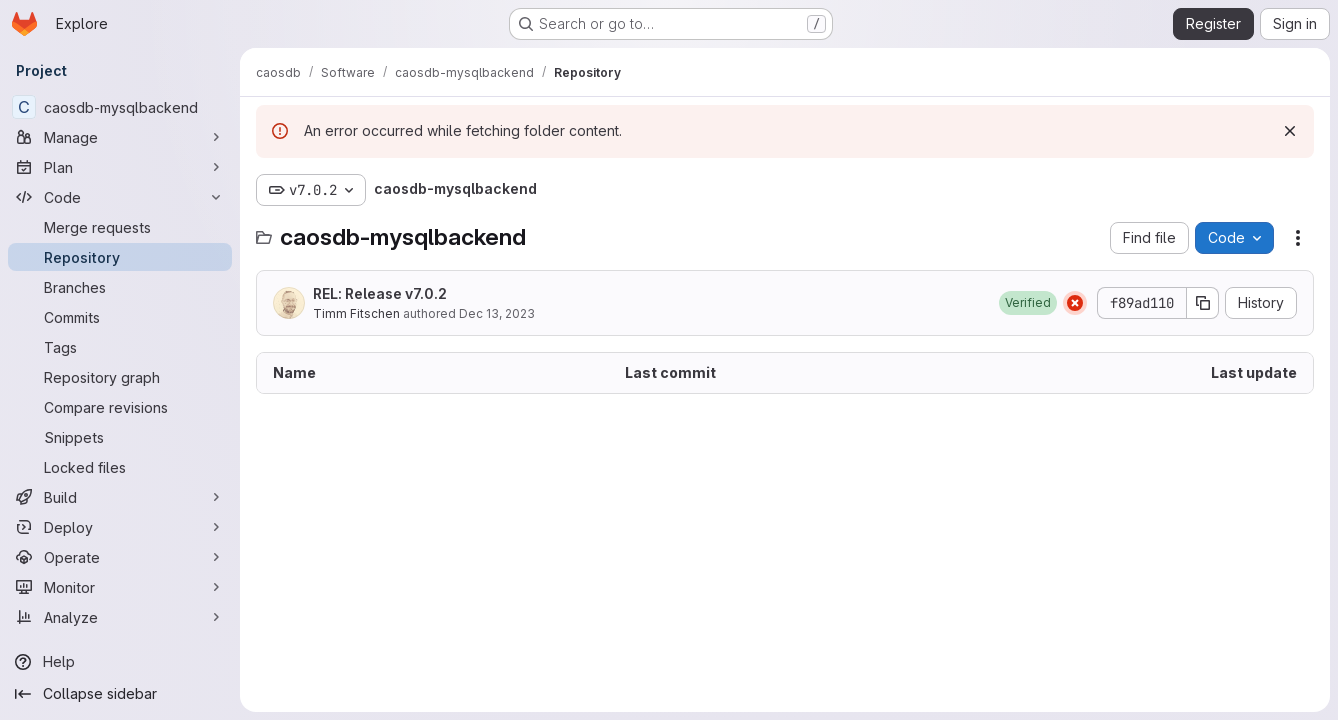 The width and height of the screenshot is (1338, 720). Describe the element at coordinates (120, 467) in the screenshot. I see `[Locked files]` at that location.